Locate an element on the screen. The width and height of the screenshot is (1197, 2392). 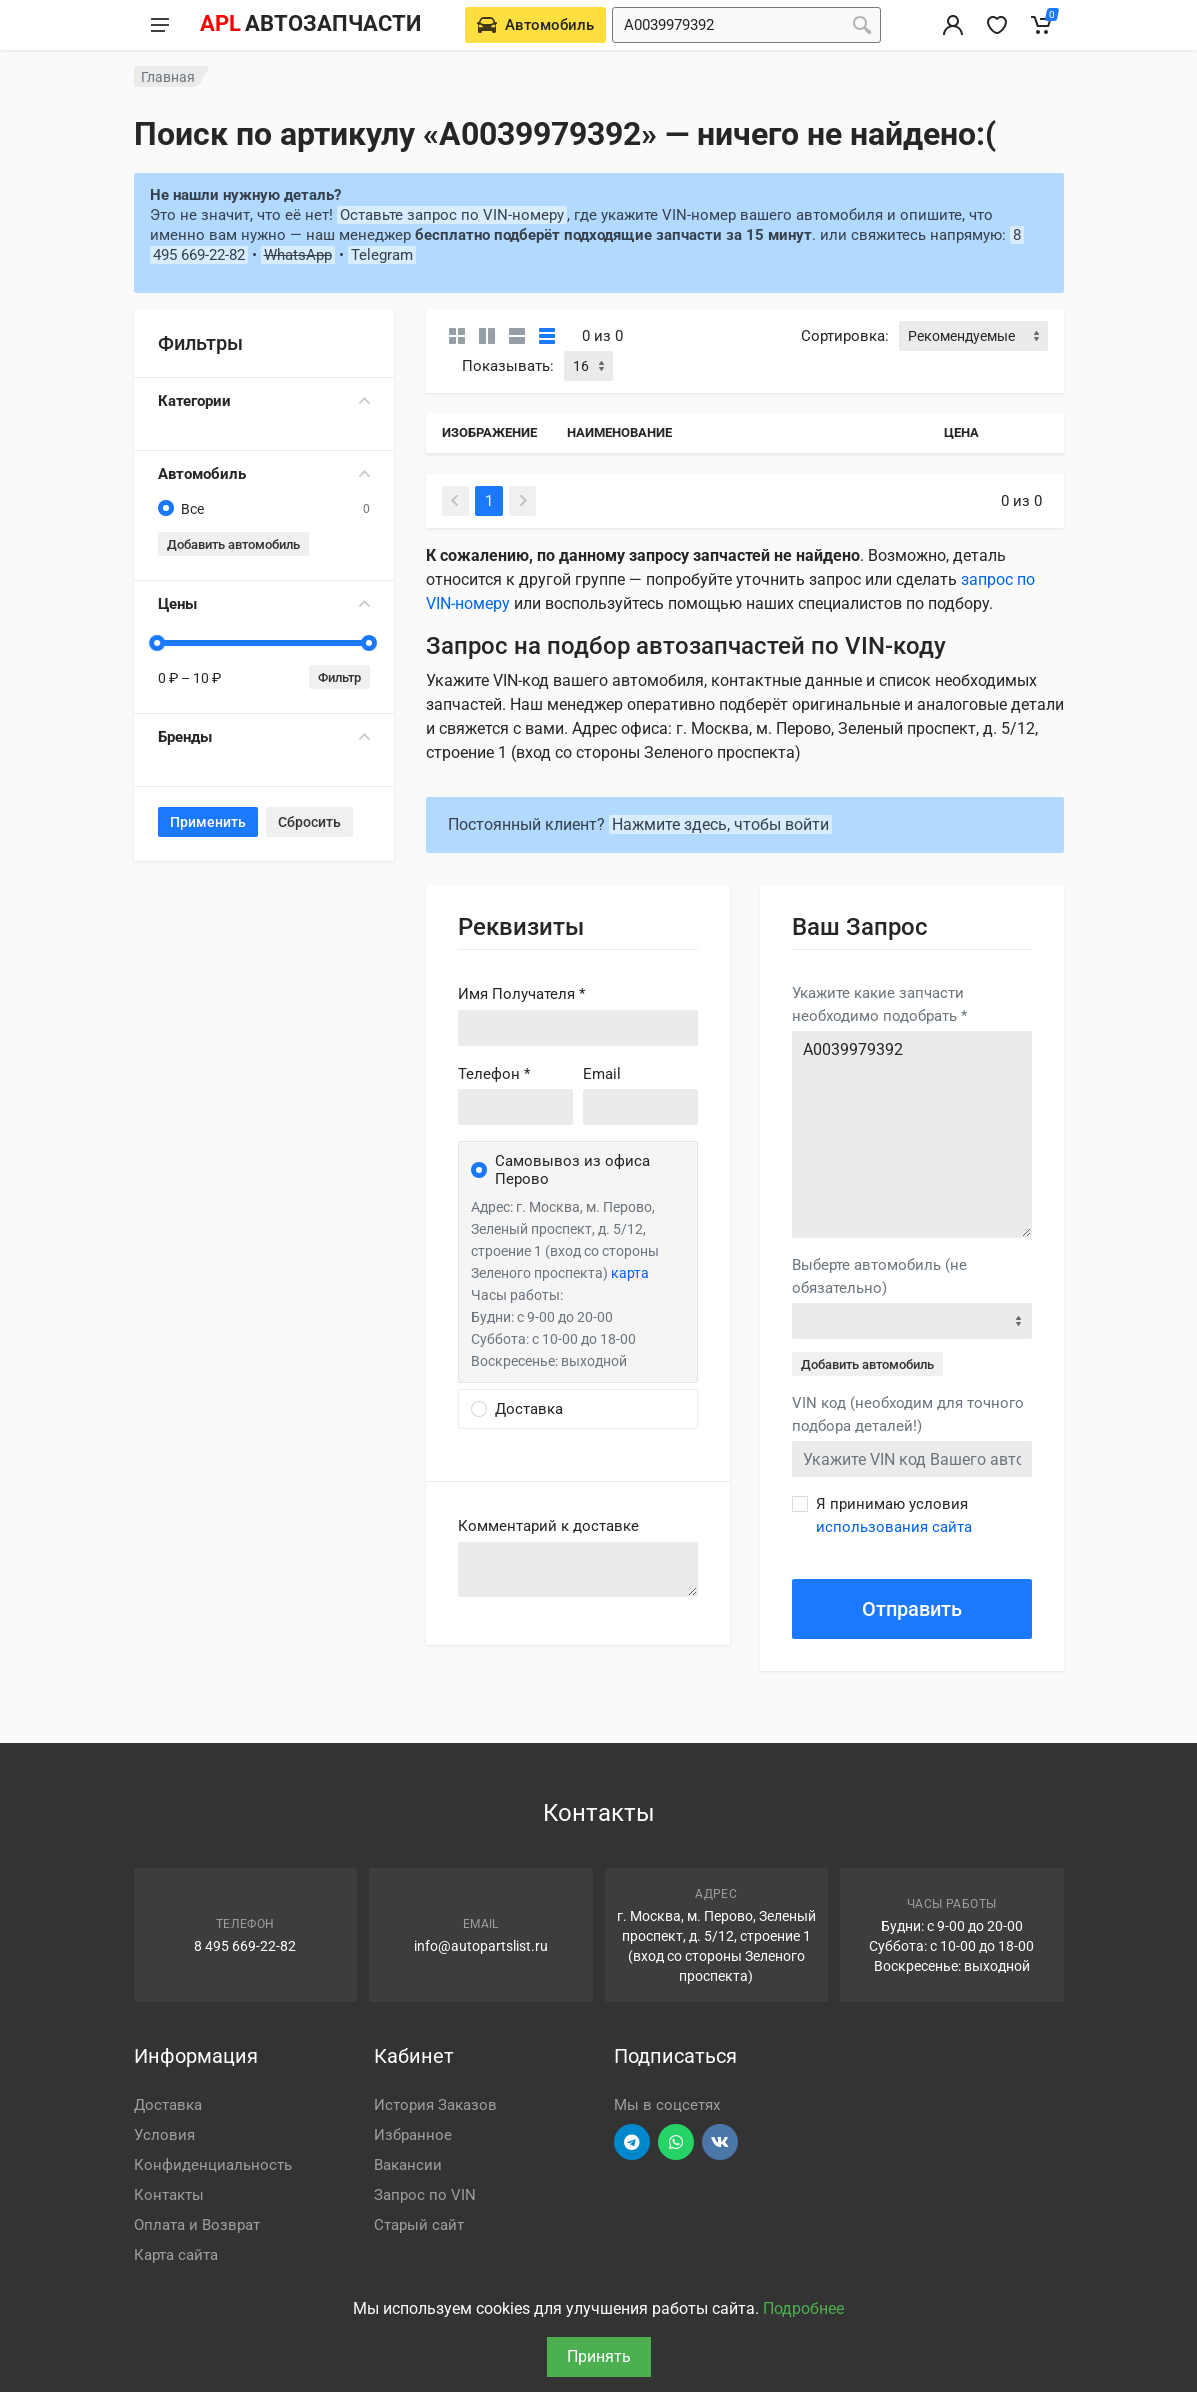
[slider] is located at coordinates (158, 643).